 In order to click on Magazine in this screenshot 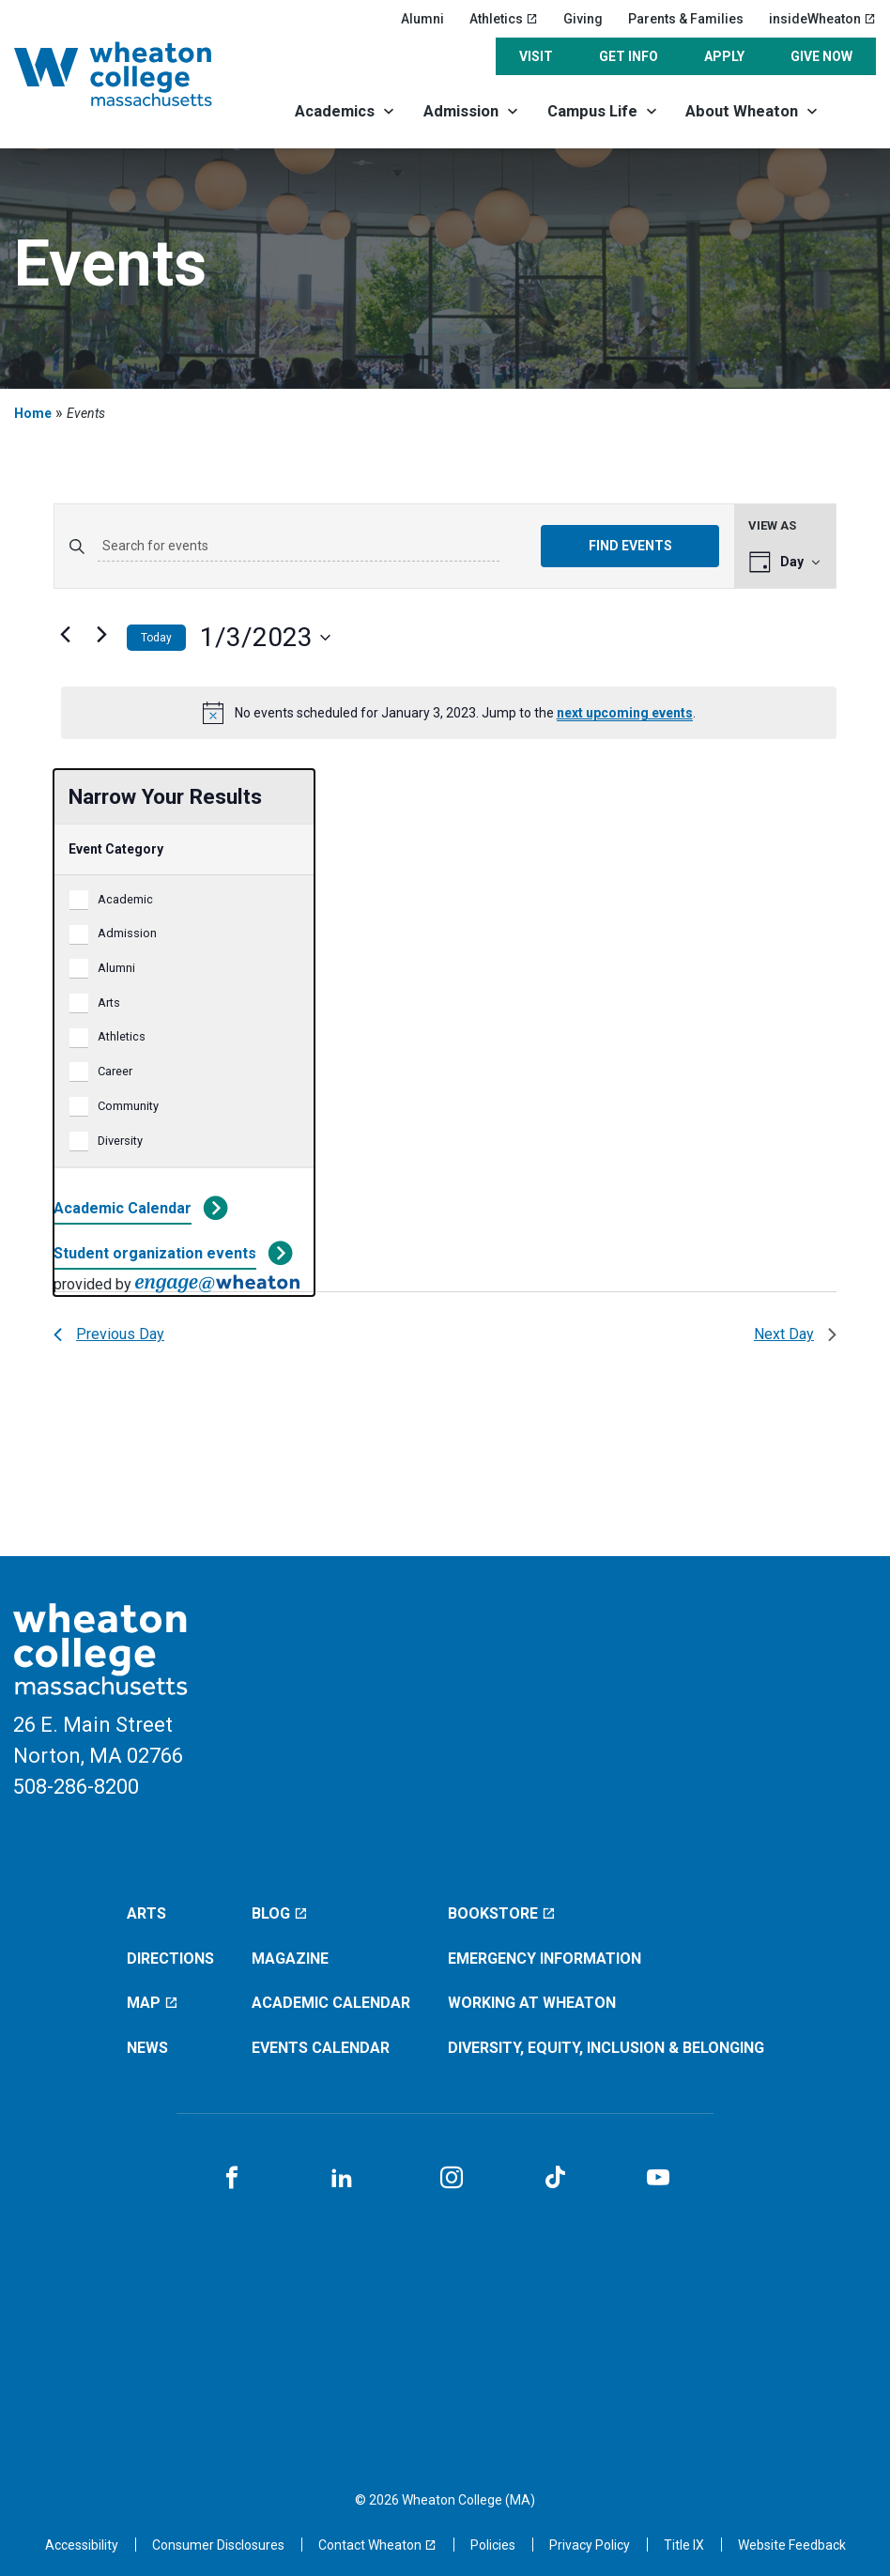, I will do `click(290, 1958)`.